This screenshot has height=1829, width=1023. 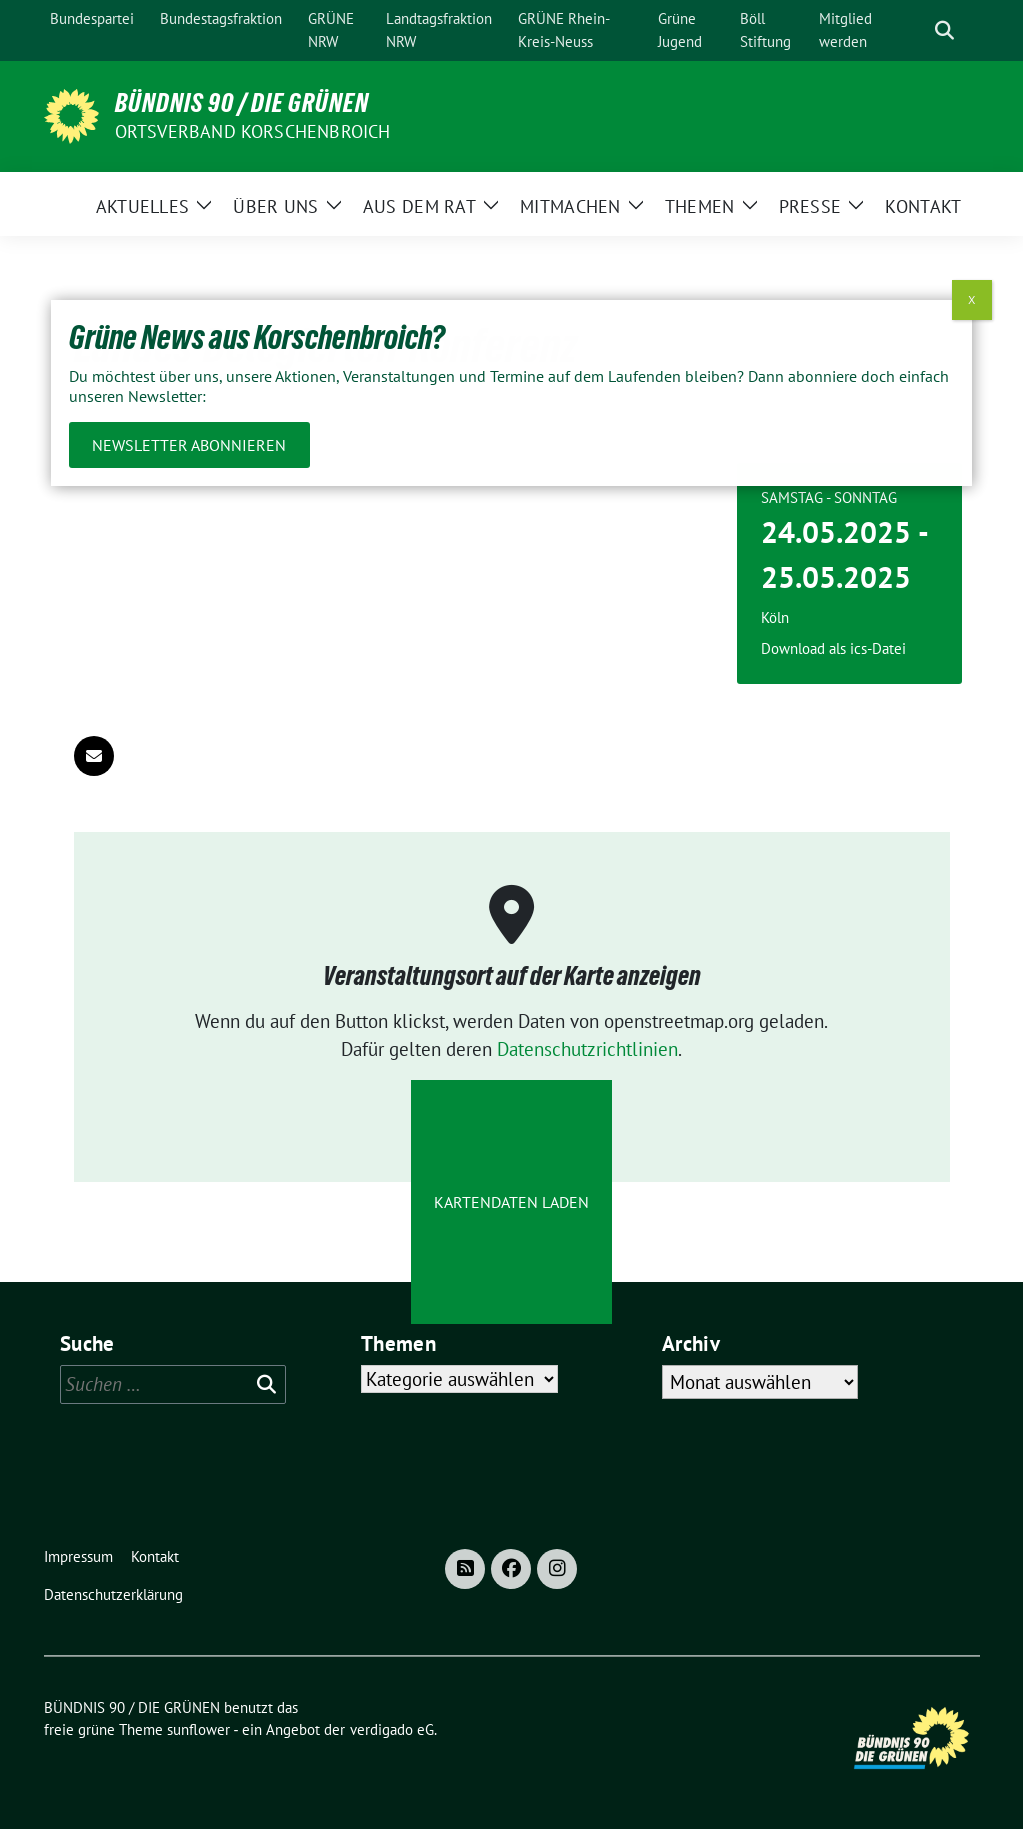 I want to click on [Suche], so click(x=916, y=30).